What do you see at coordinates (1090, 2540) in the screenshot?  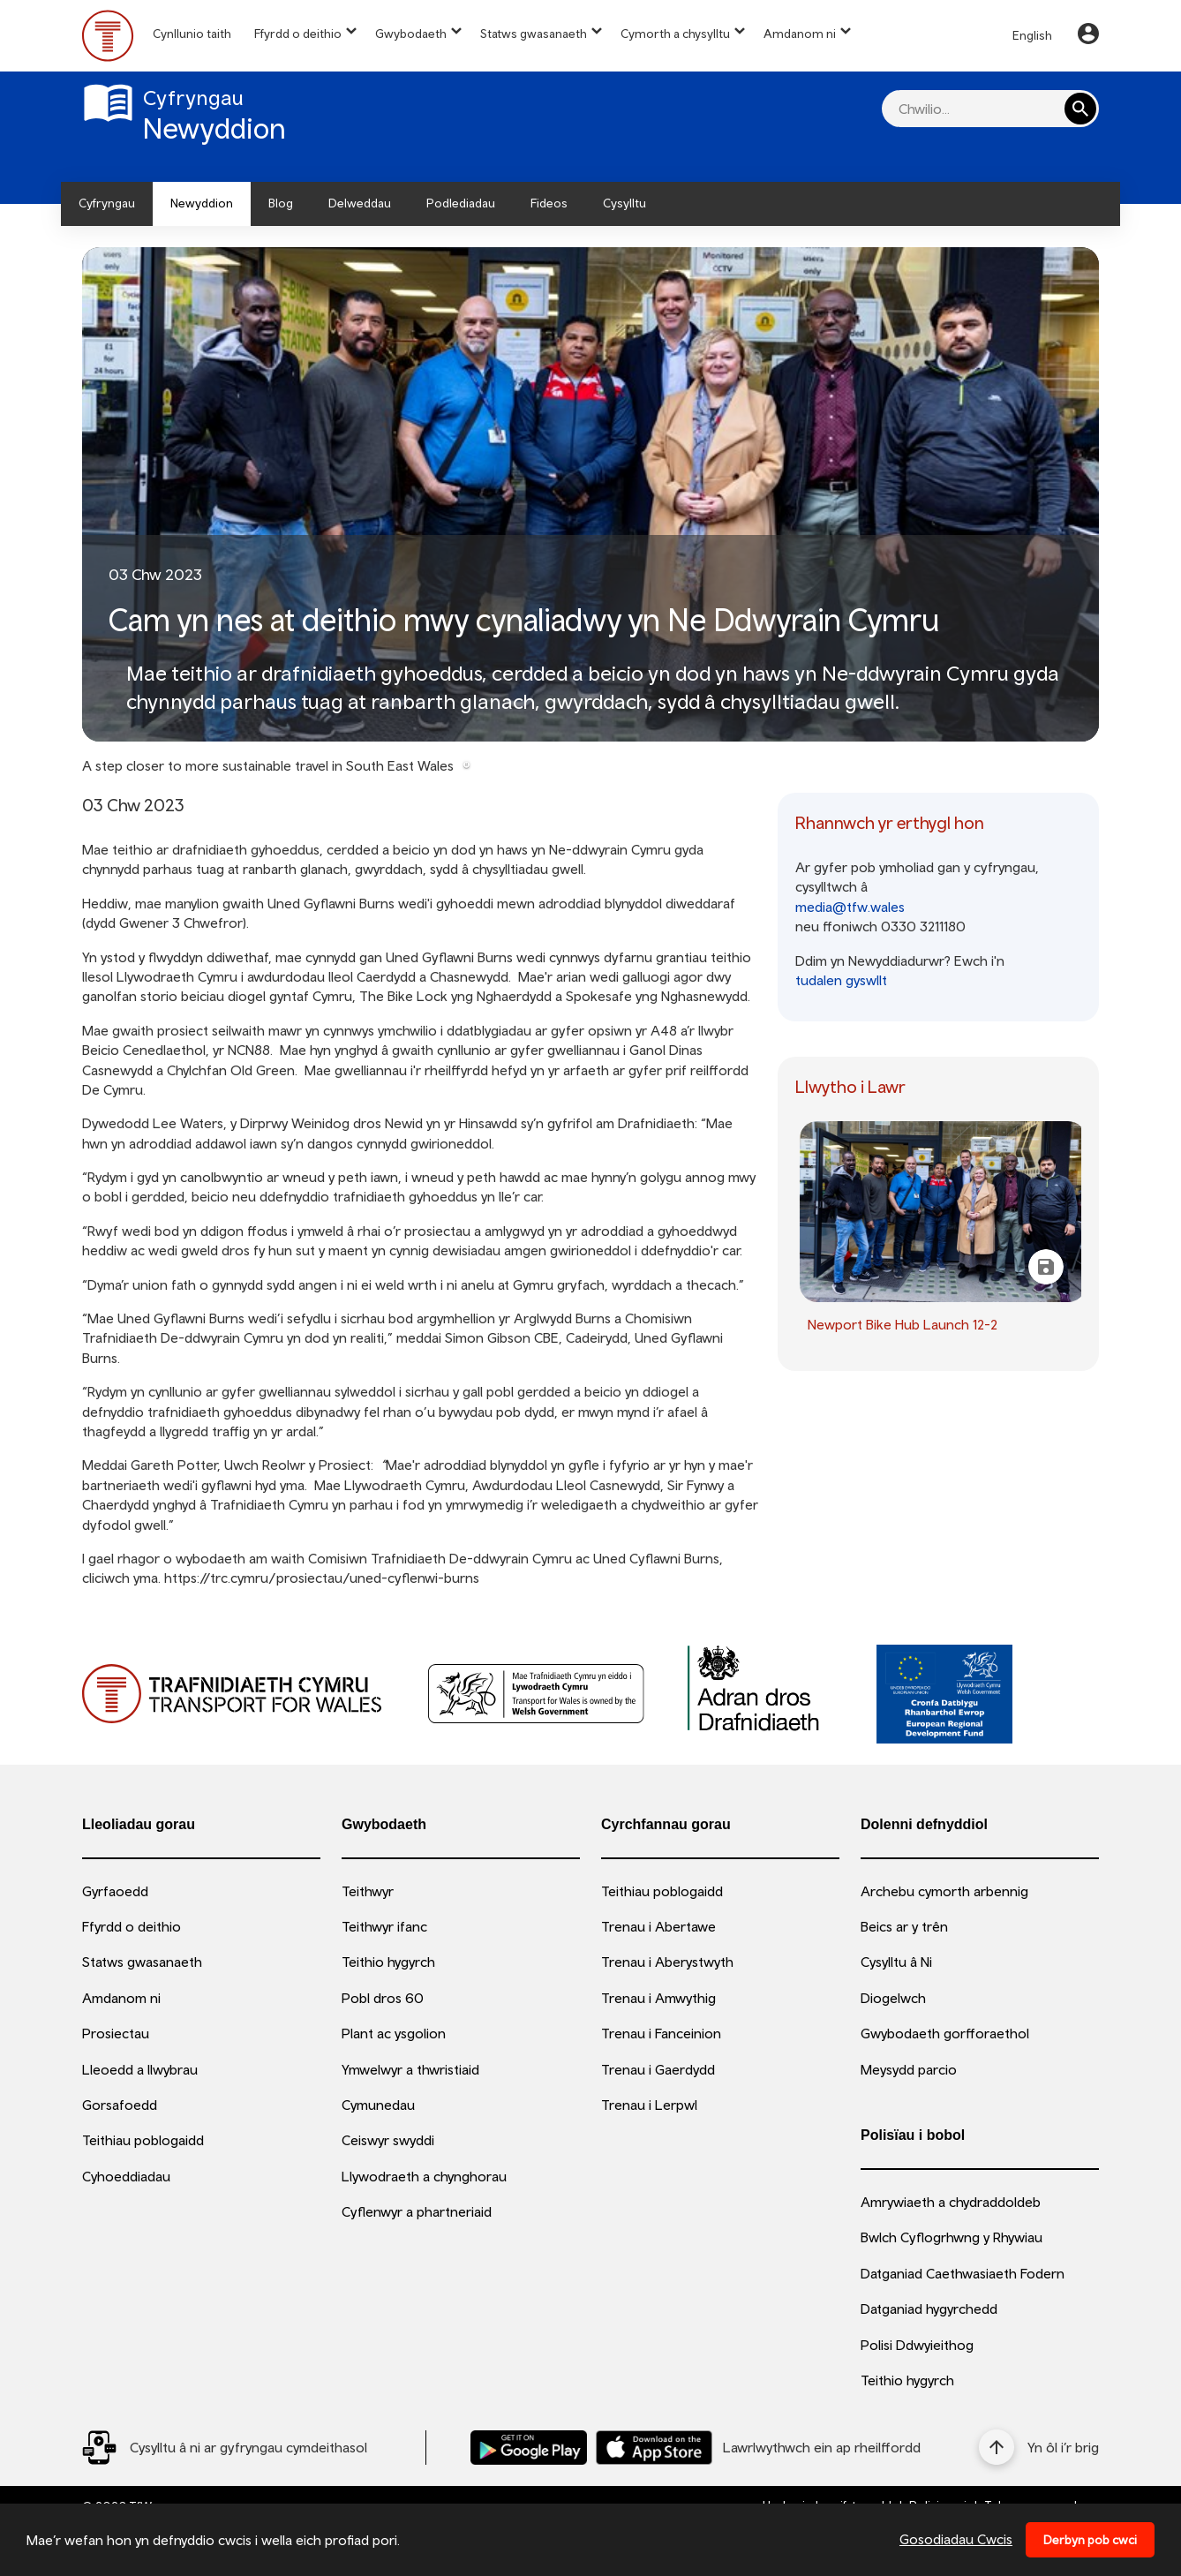 I see `Derbyn pob cwci` at bounding box center [1090, 2540].